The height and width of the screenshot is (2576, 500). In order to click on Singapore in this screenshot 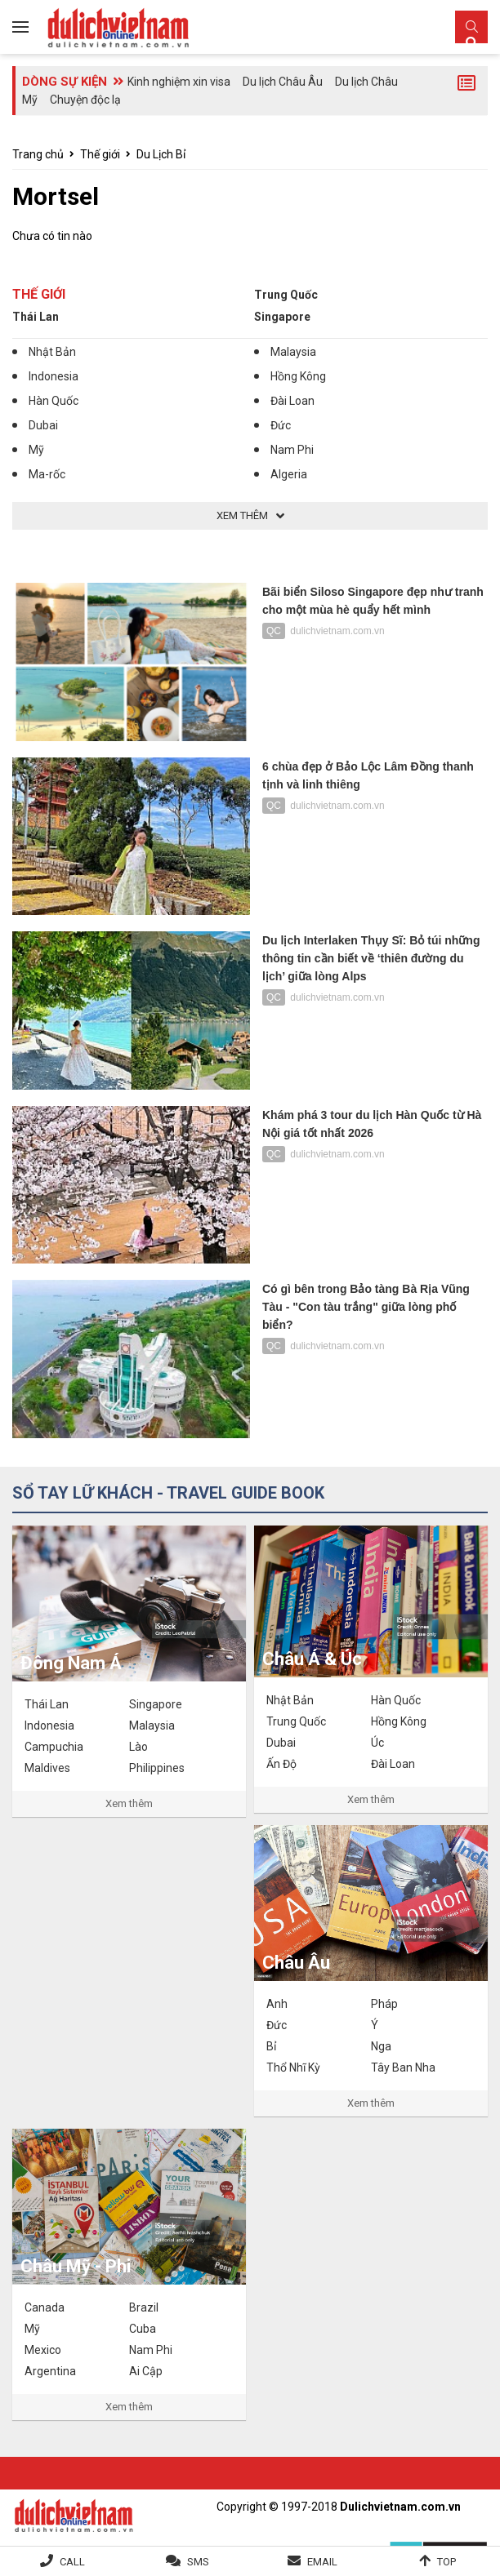, I will do `click(282, 316)`.